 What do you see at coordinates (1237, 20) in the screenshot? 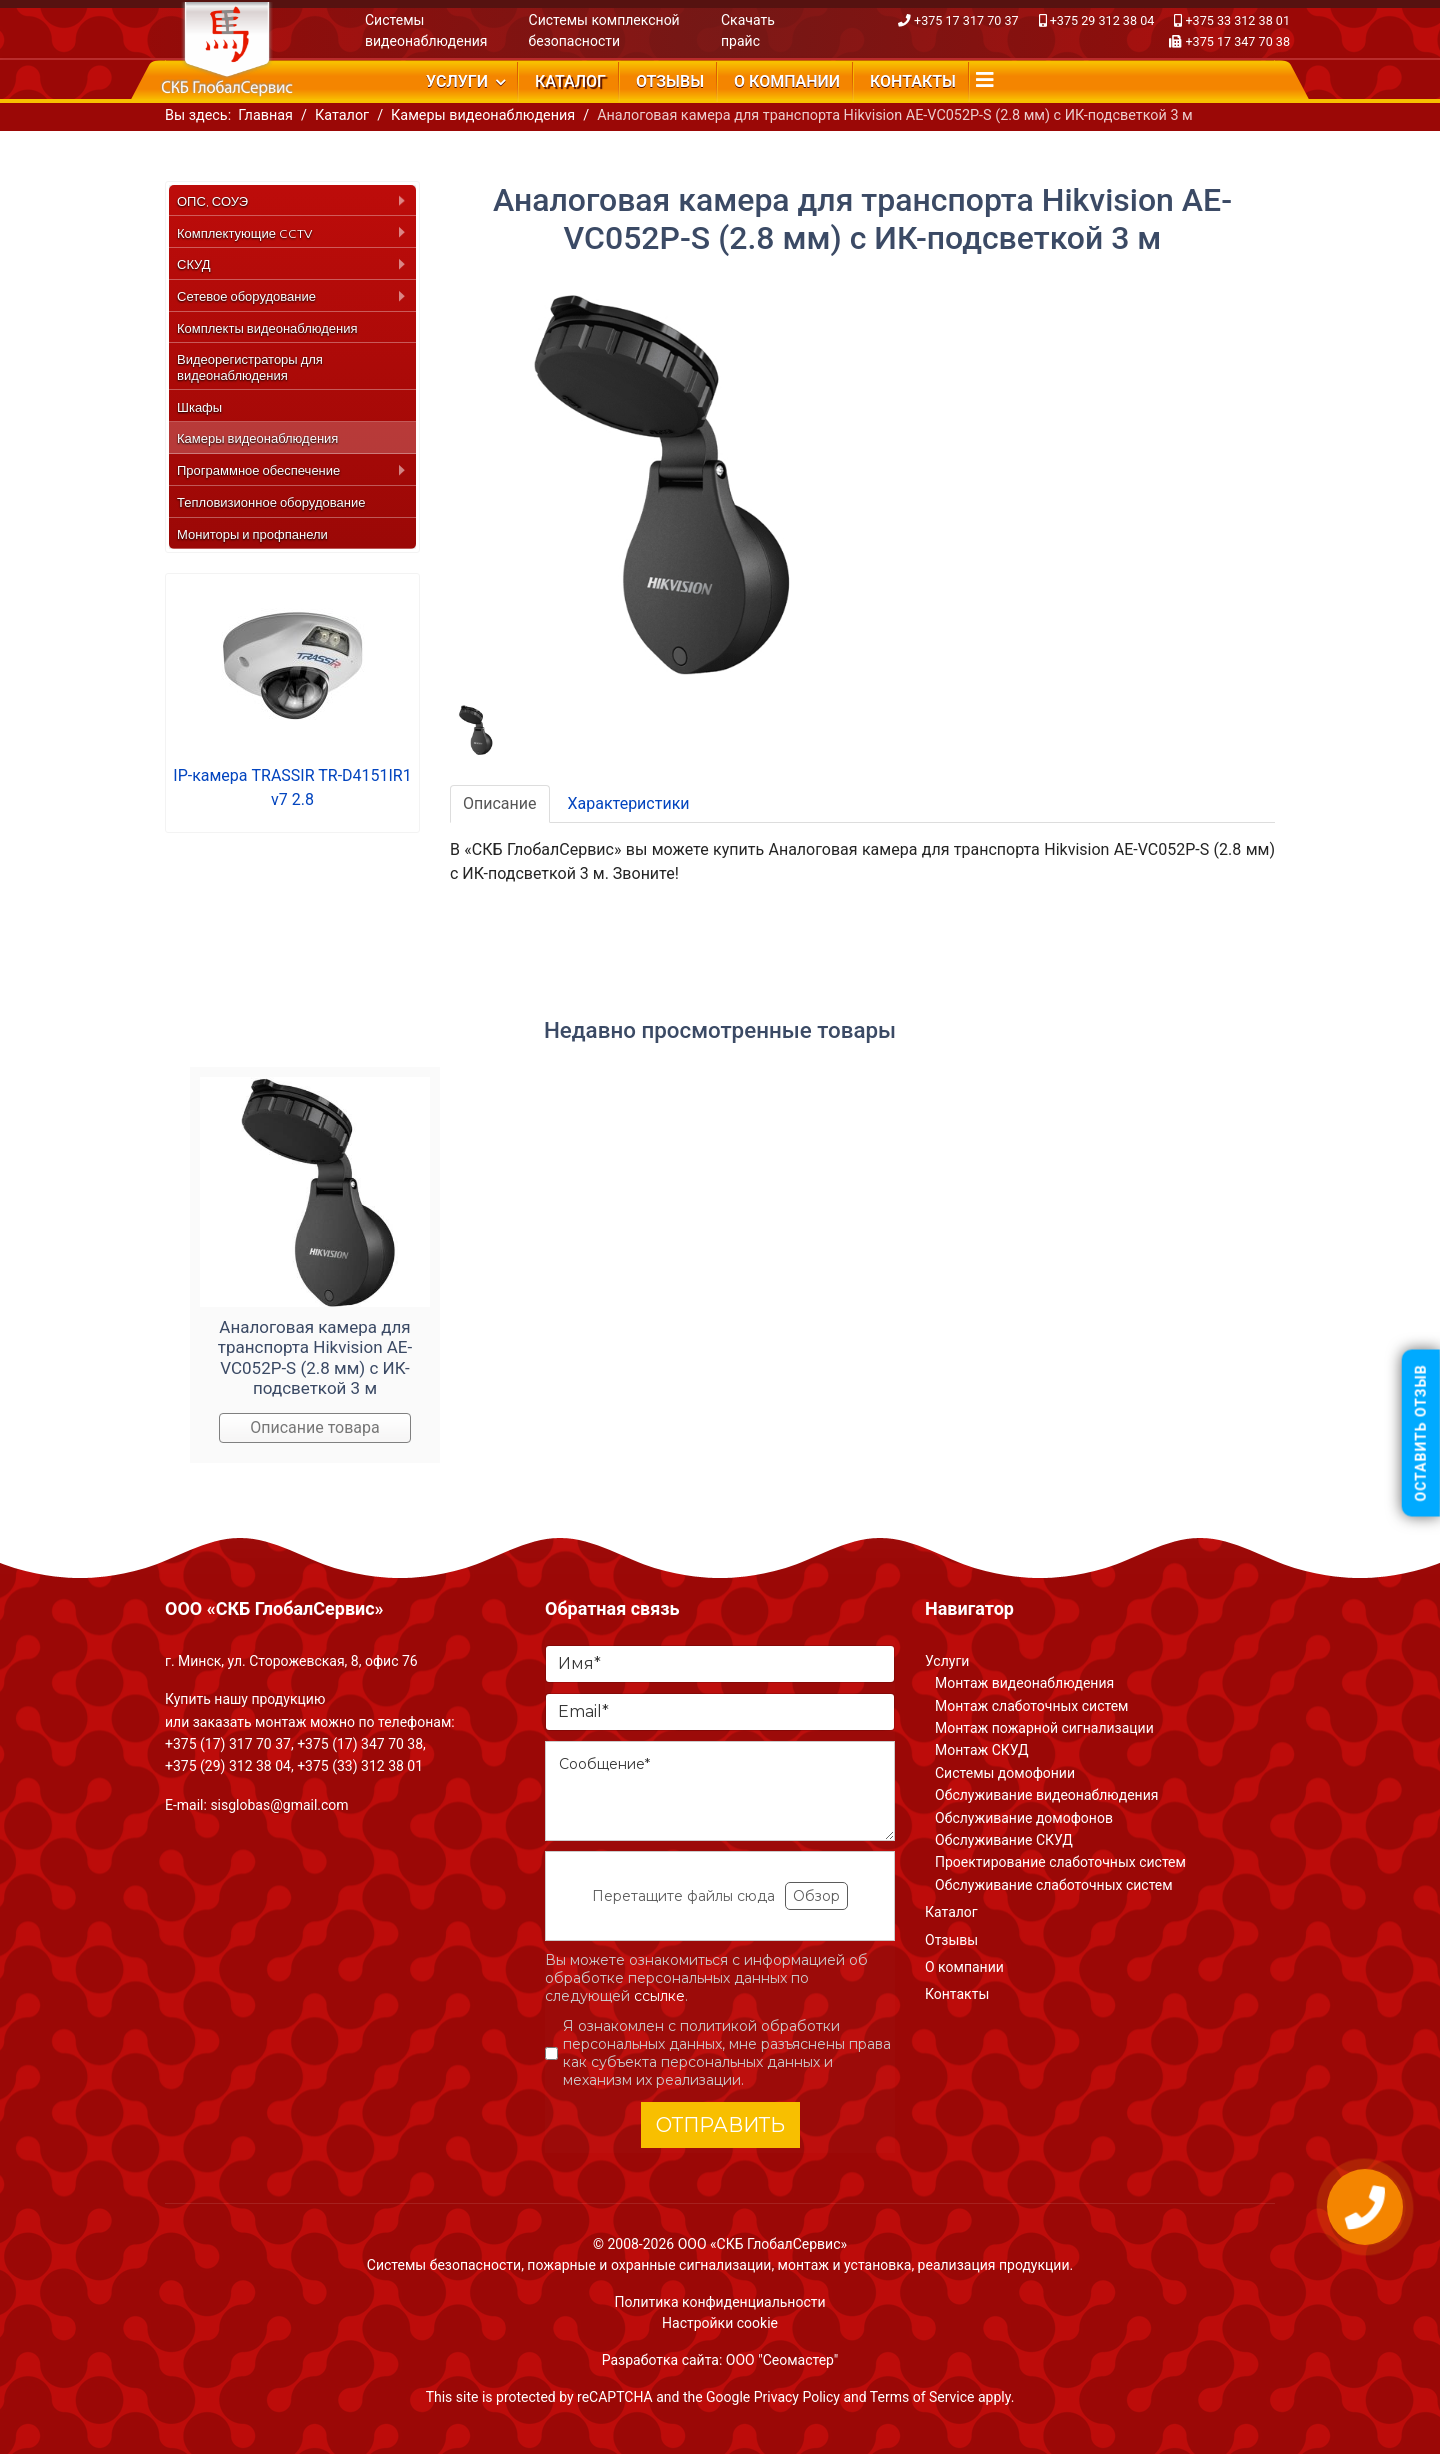
I see `+375 33 312 38 01` at bounding box center [1237, 20].